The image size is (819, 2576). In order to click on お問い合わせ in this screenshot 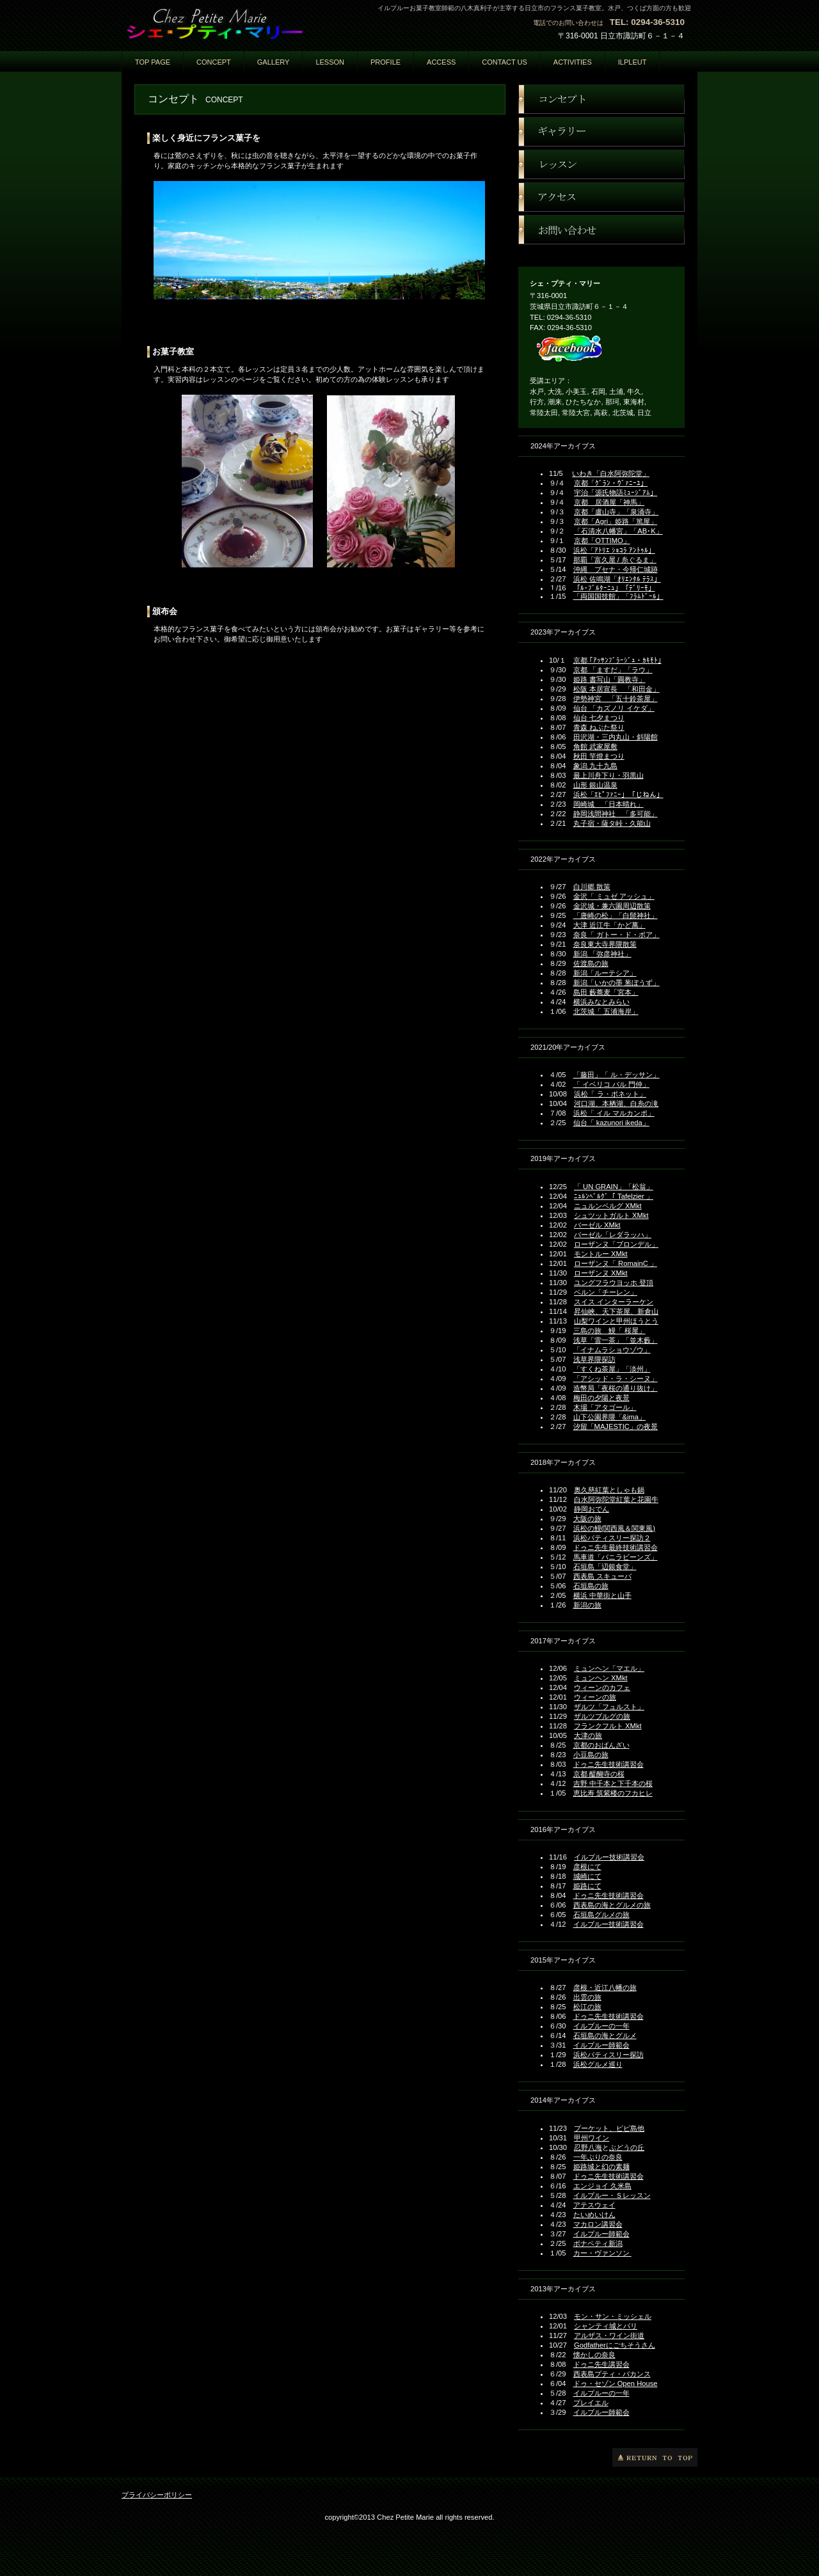, I will do `click(601, 229)`.